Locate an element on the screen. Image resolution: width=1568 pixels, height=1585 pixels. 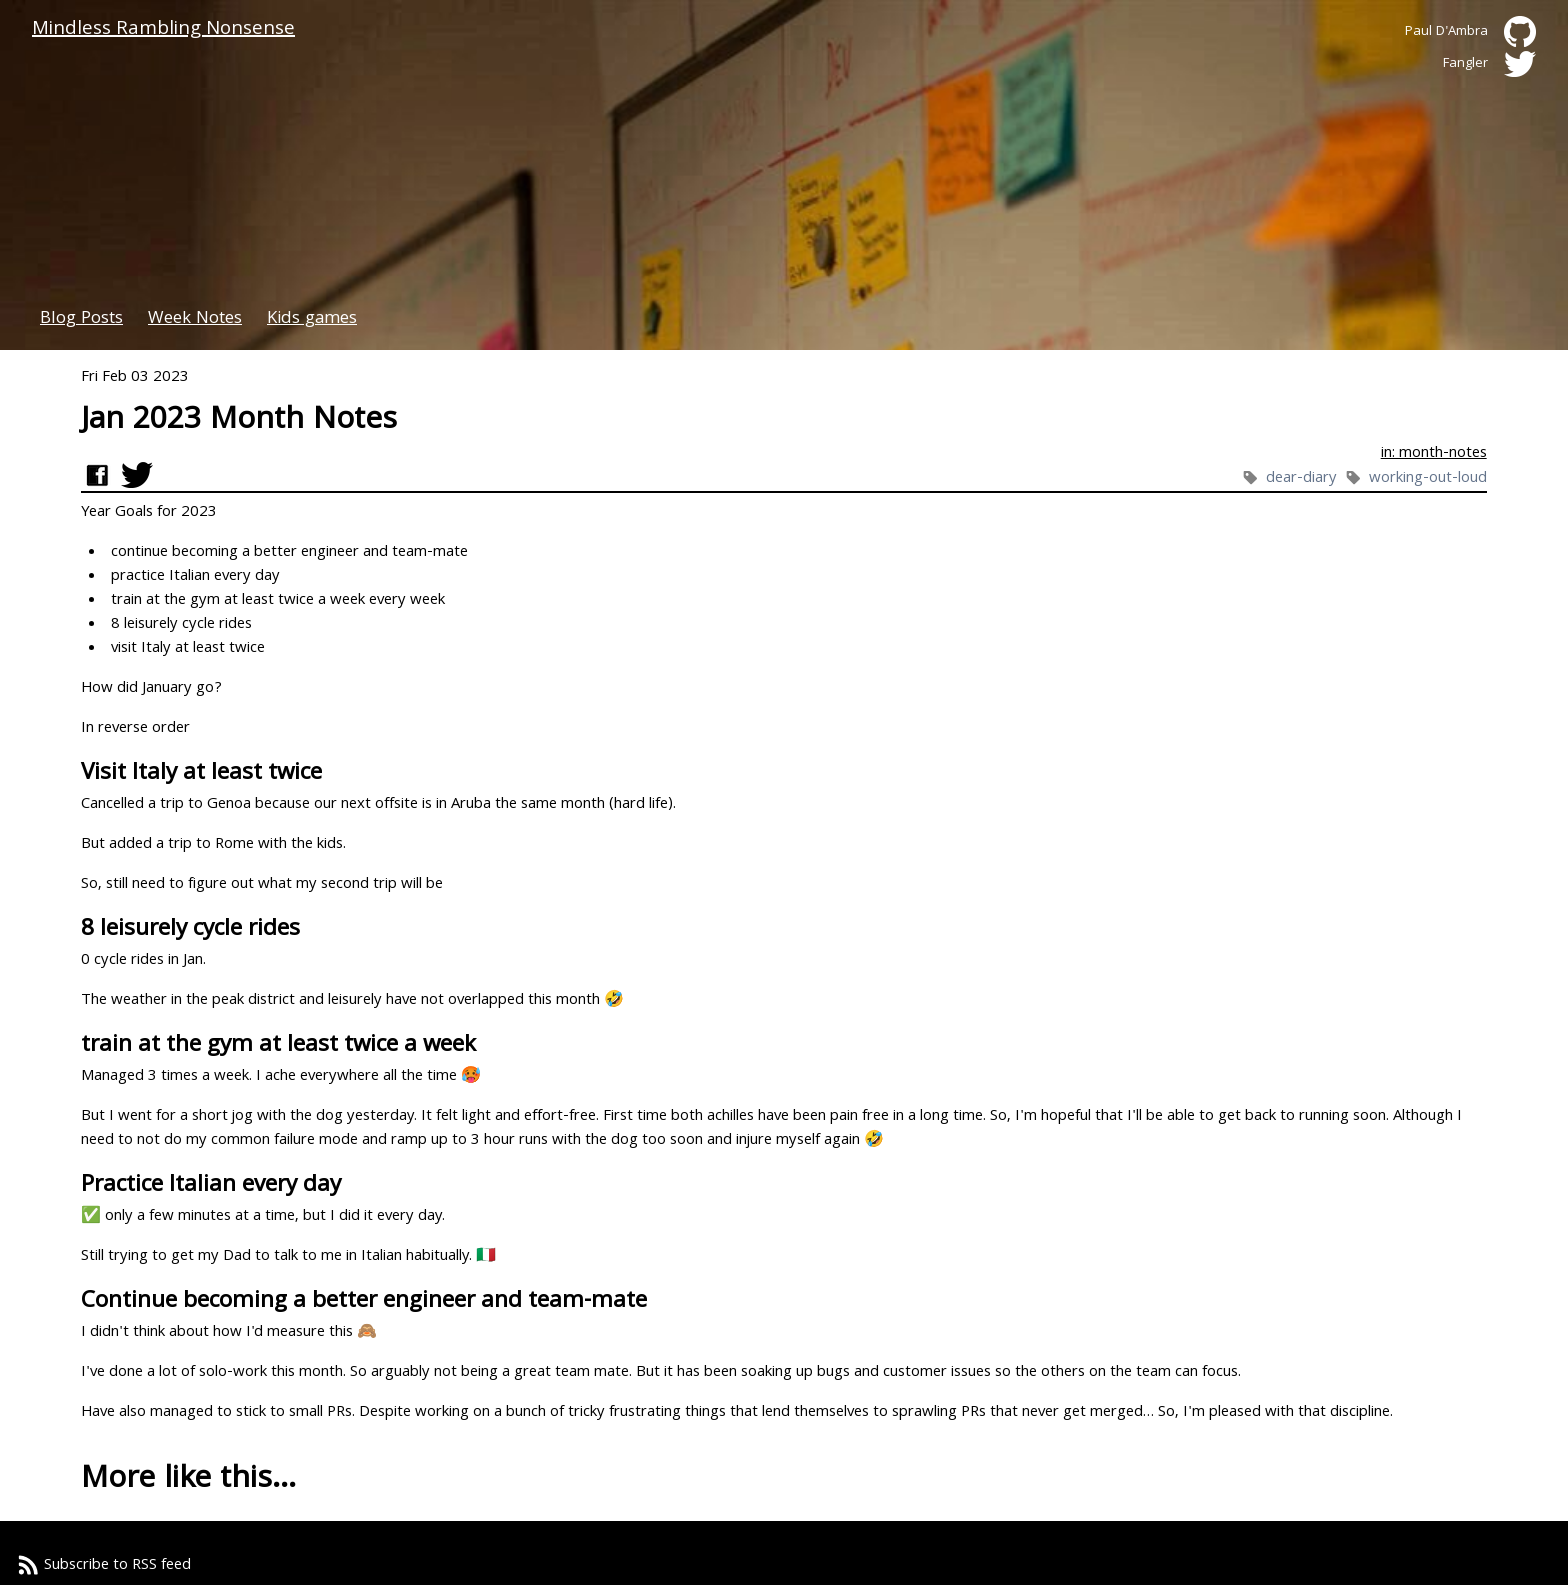
Week Notes is located at coordinates (195, 319).